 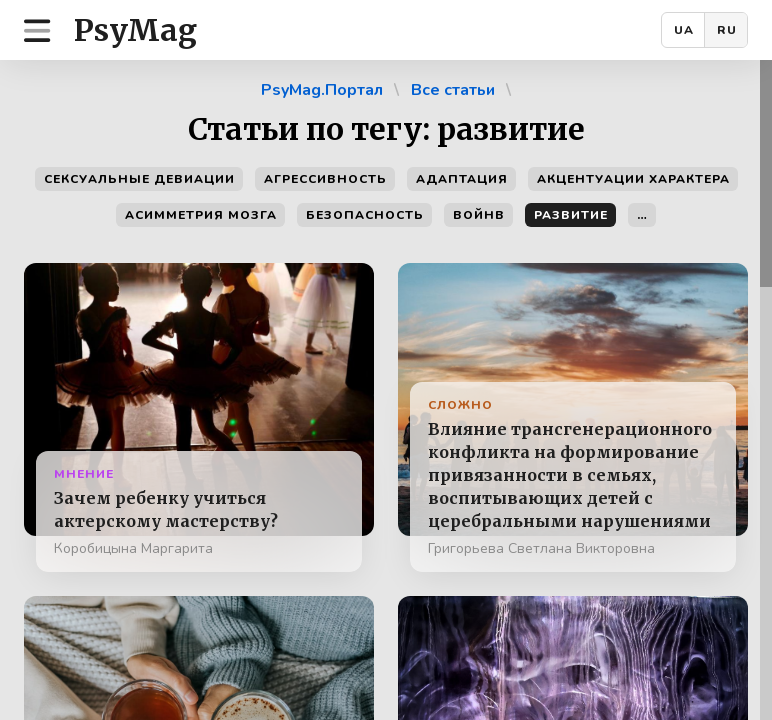 What do you see at coordinates (135, 30) in the screenshot?
I see `PsyMag` at bounding box center [135, 30].